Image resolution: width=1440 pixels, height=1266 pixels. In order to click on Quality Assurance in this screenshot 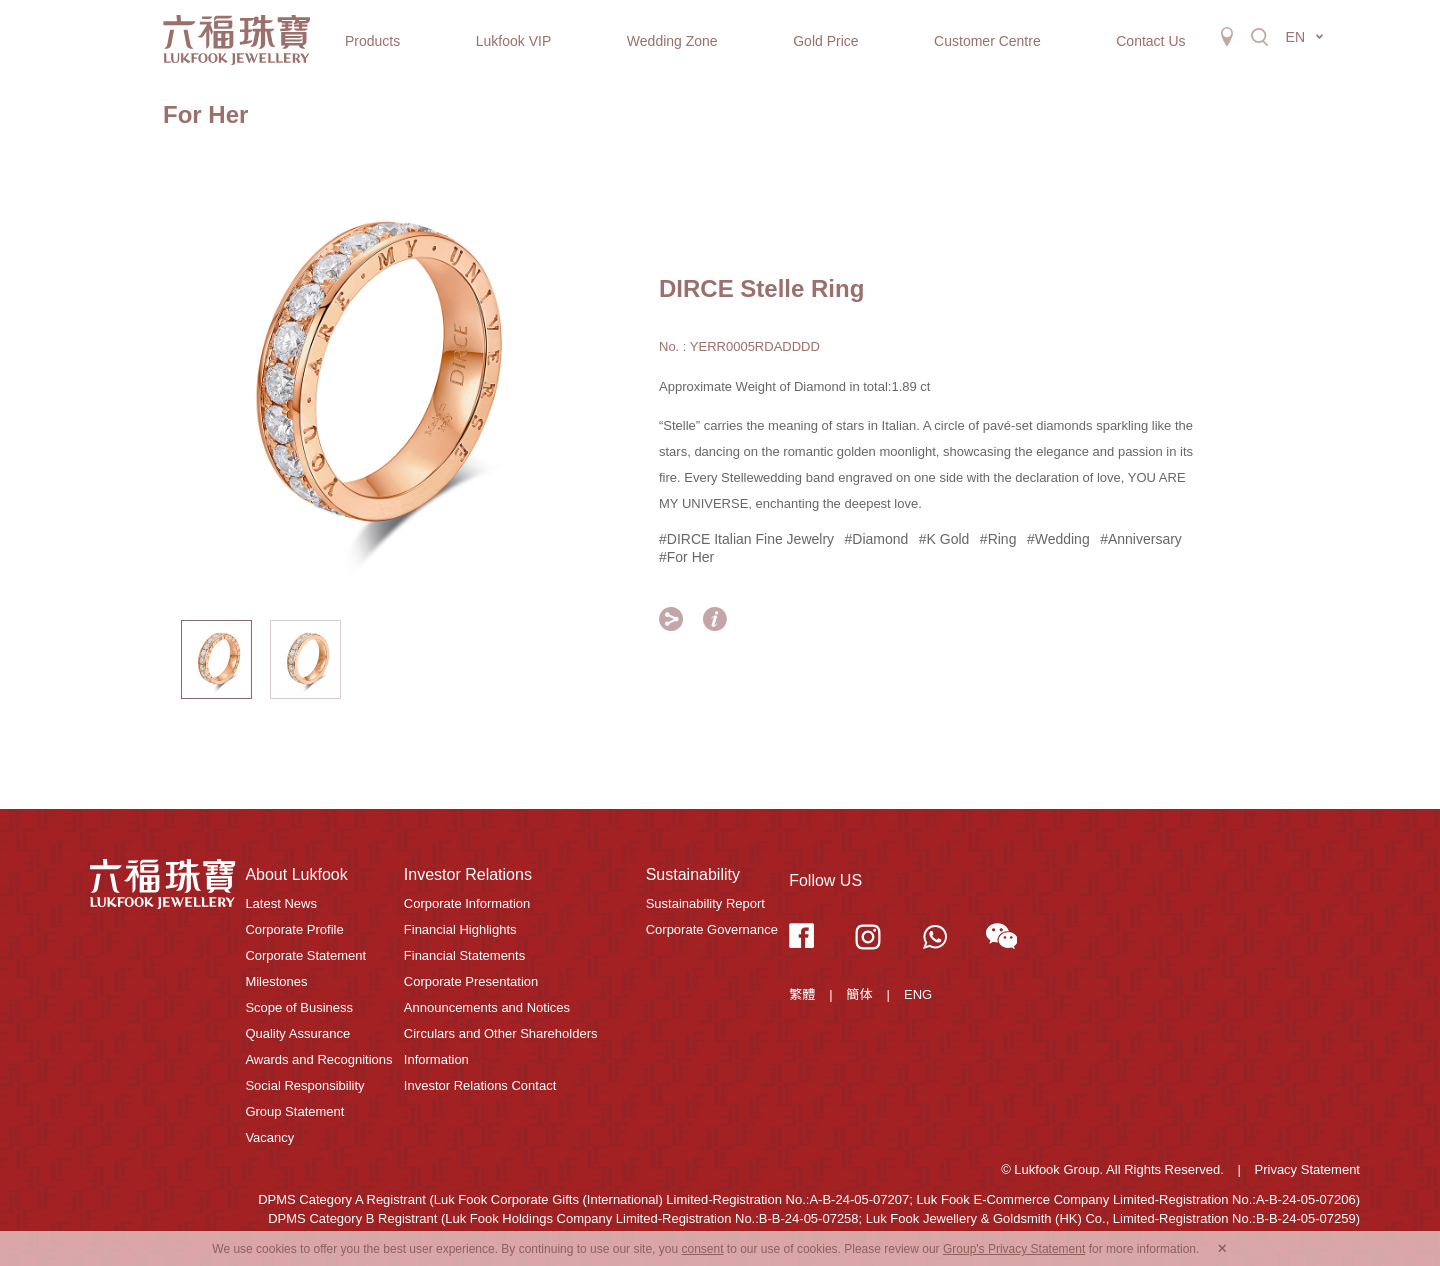, I will do `click(297, 1033)`.